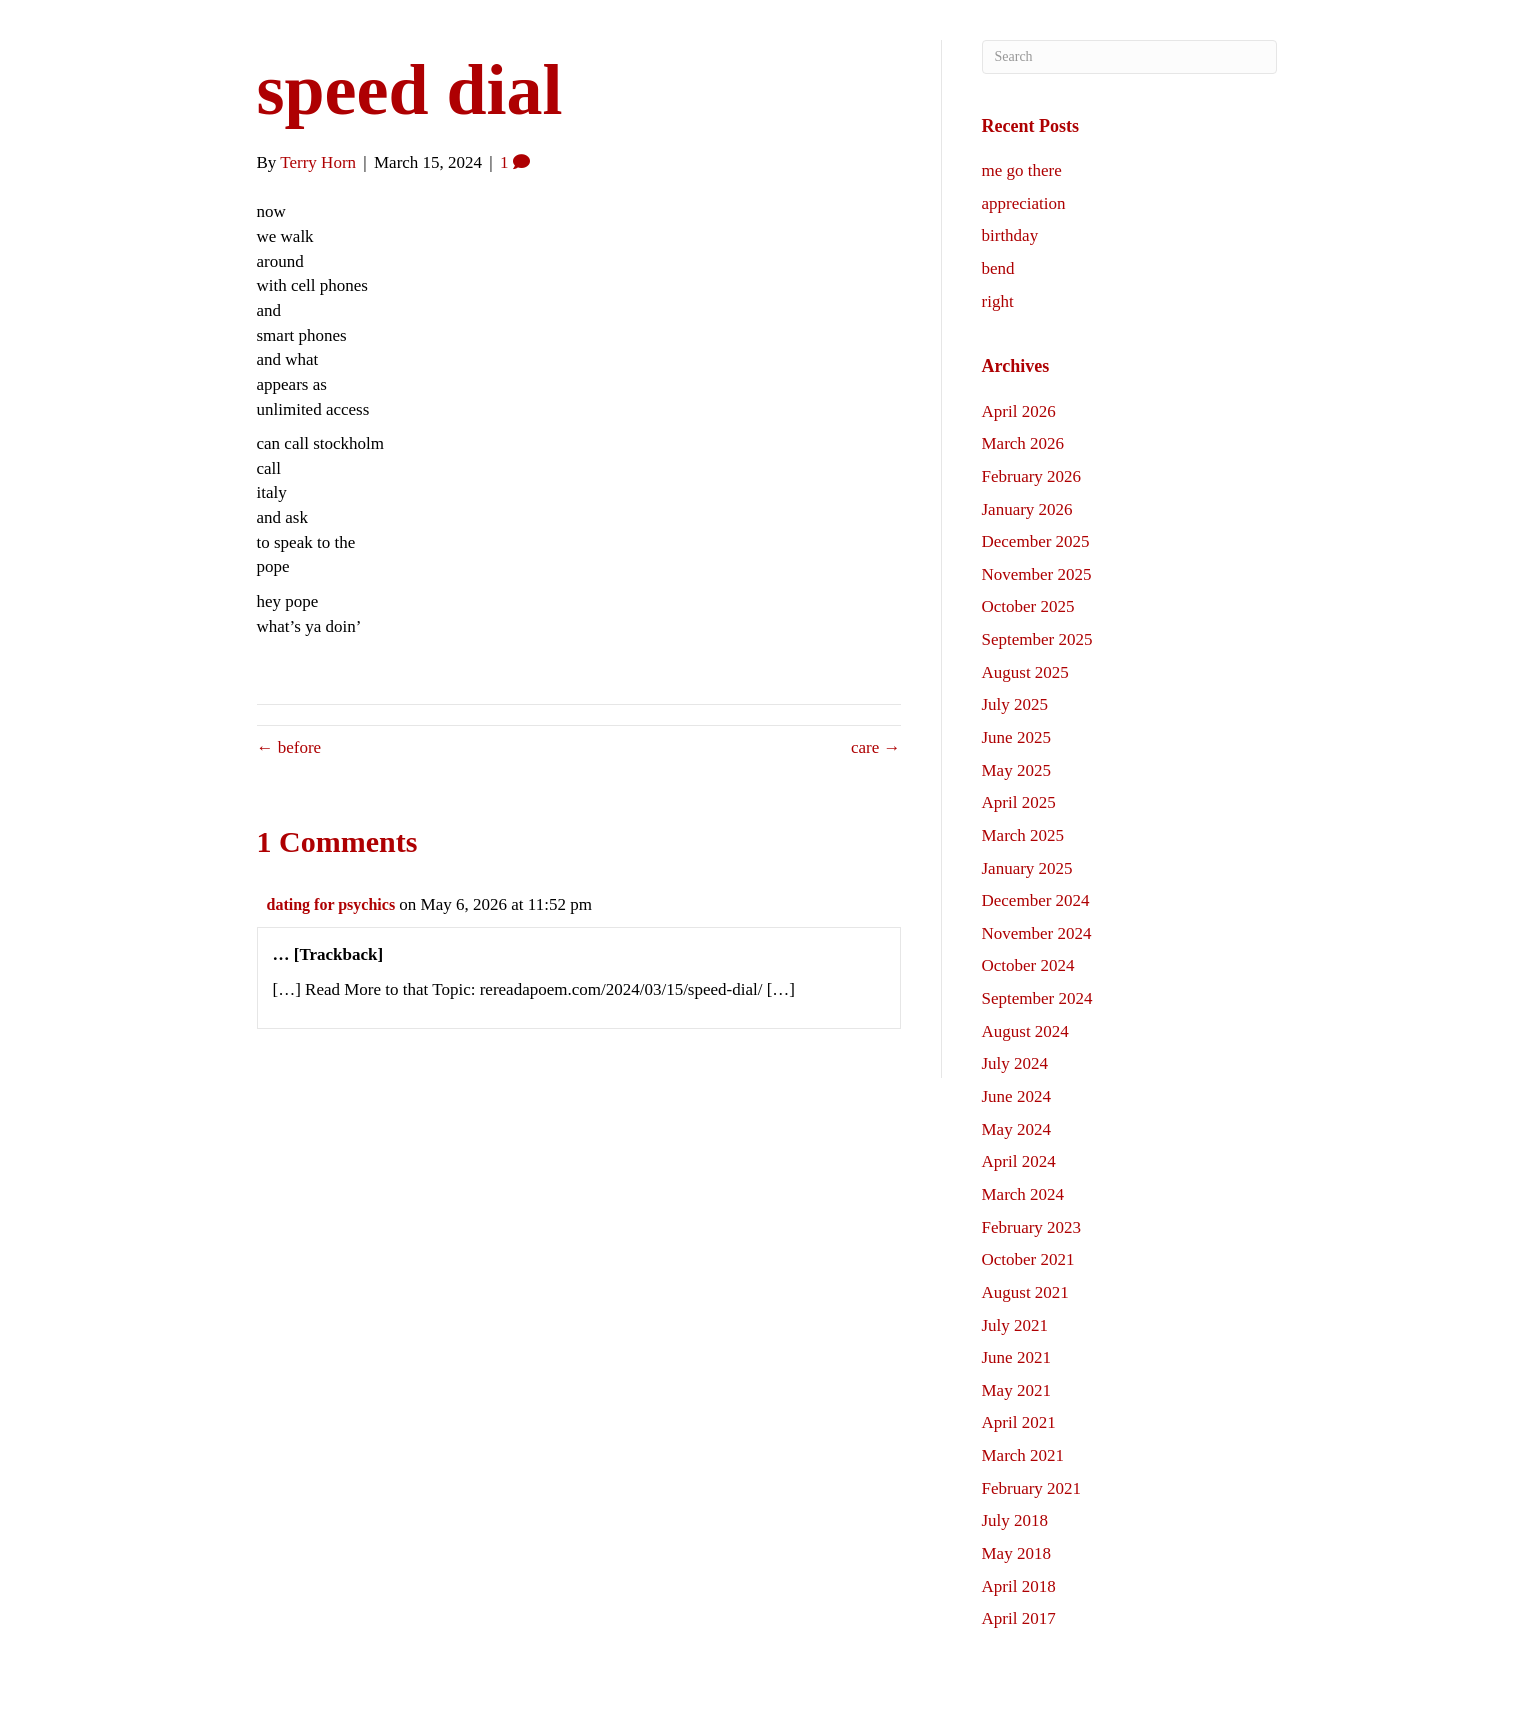 The height and width of the screenshot is (1712, 1533). What do you see at coordinates (1037, 574) in the screenshot?
I see `November 2025` at bounding box center [1037, 574].